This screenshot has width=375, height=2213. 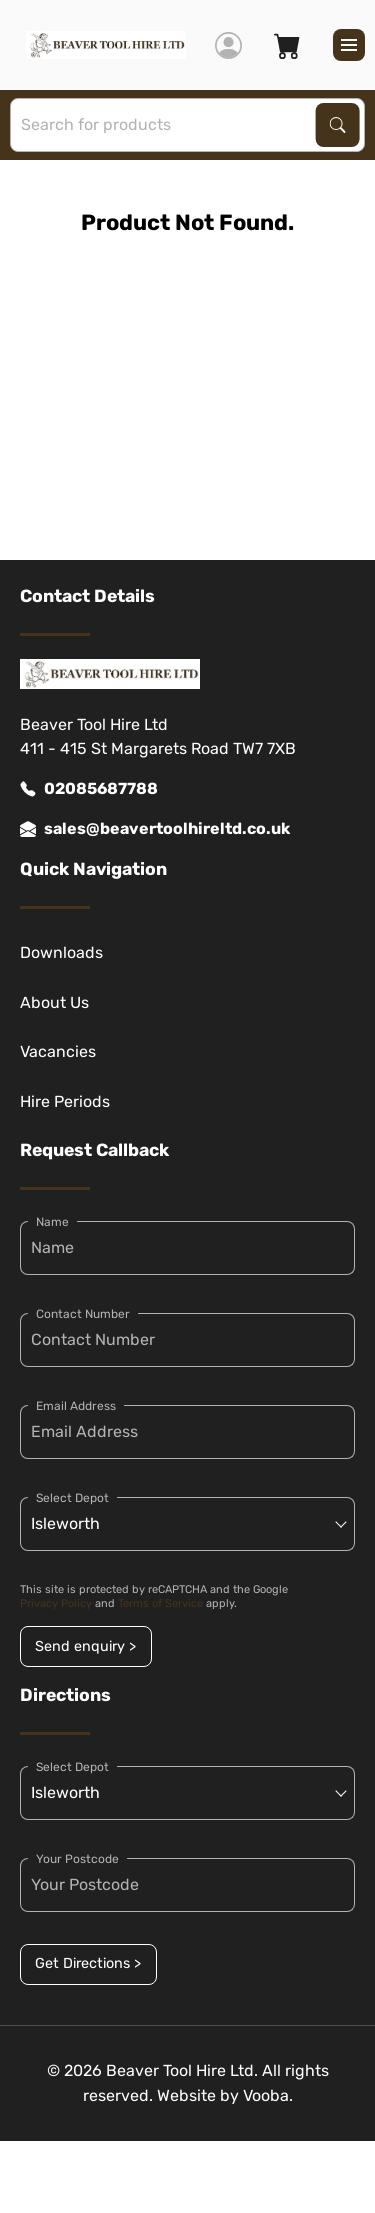 What do you see at coordinates (155, 829) in the screenshot?
I see `sales@beavertoolhireltd.co.uk` at bounding box center [155, 829].